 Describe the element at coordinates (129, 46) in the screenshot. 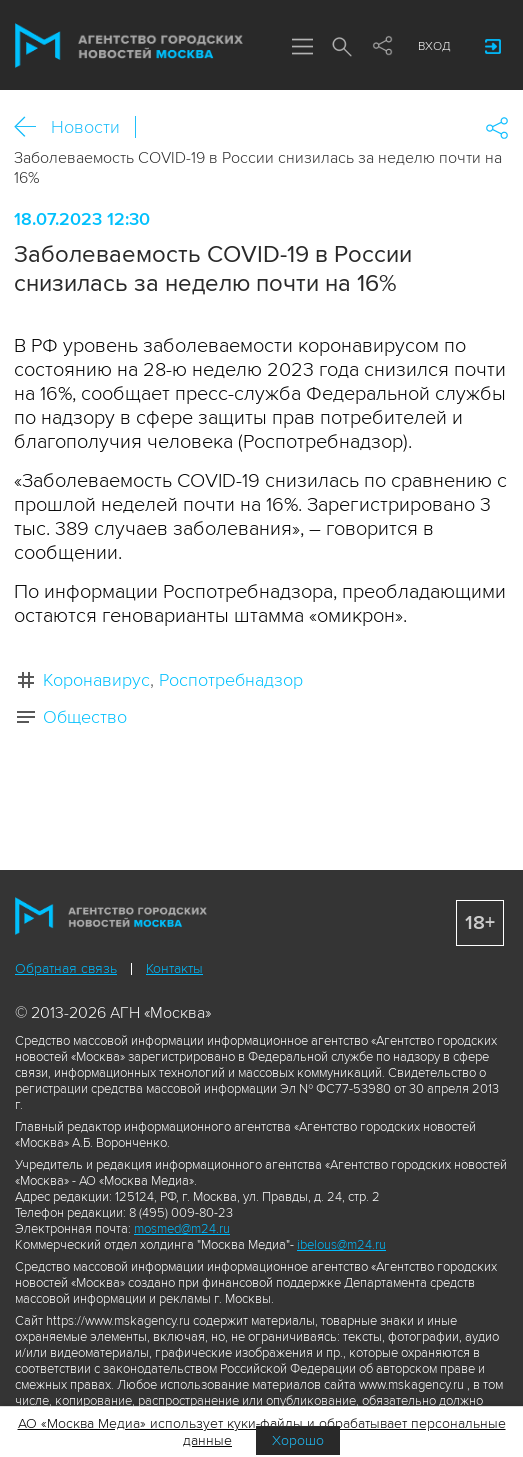

I see `Агентство городских новостей «Москва»` at that location.